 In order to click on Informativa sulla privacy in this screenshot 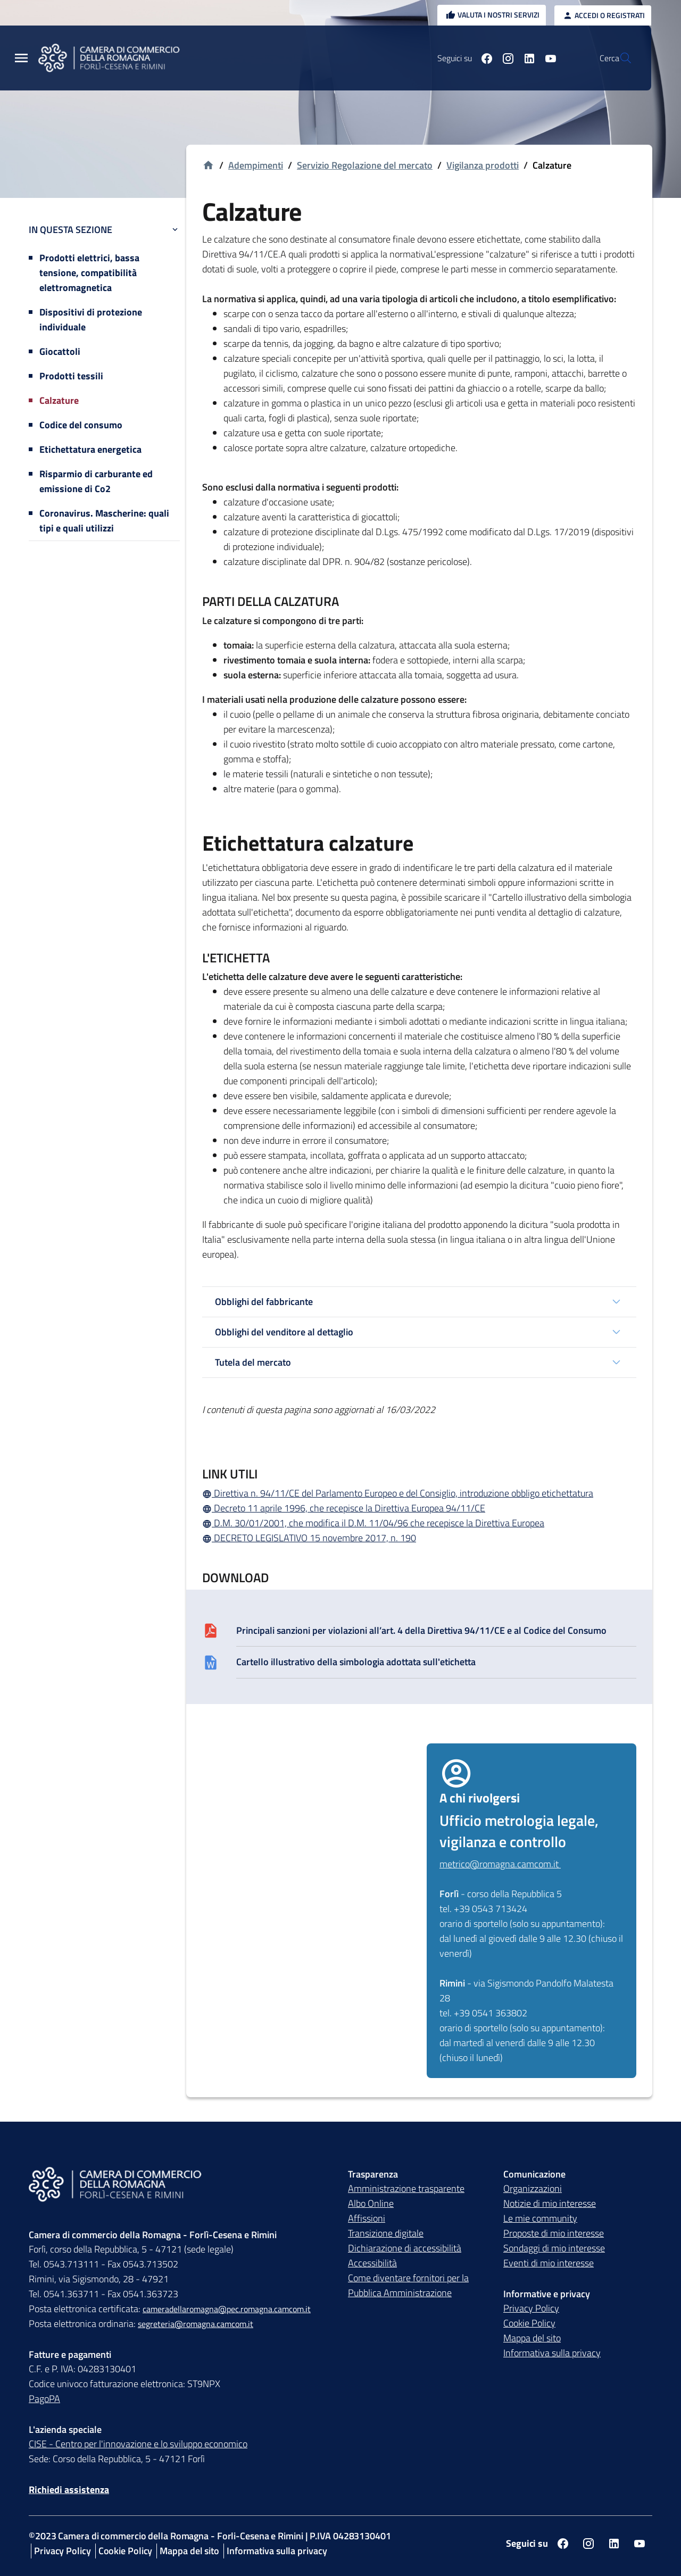, I will do `click(552, 2353)`.